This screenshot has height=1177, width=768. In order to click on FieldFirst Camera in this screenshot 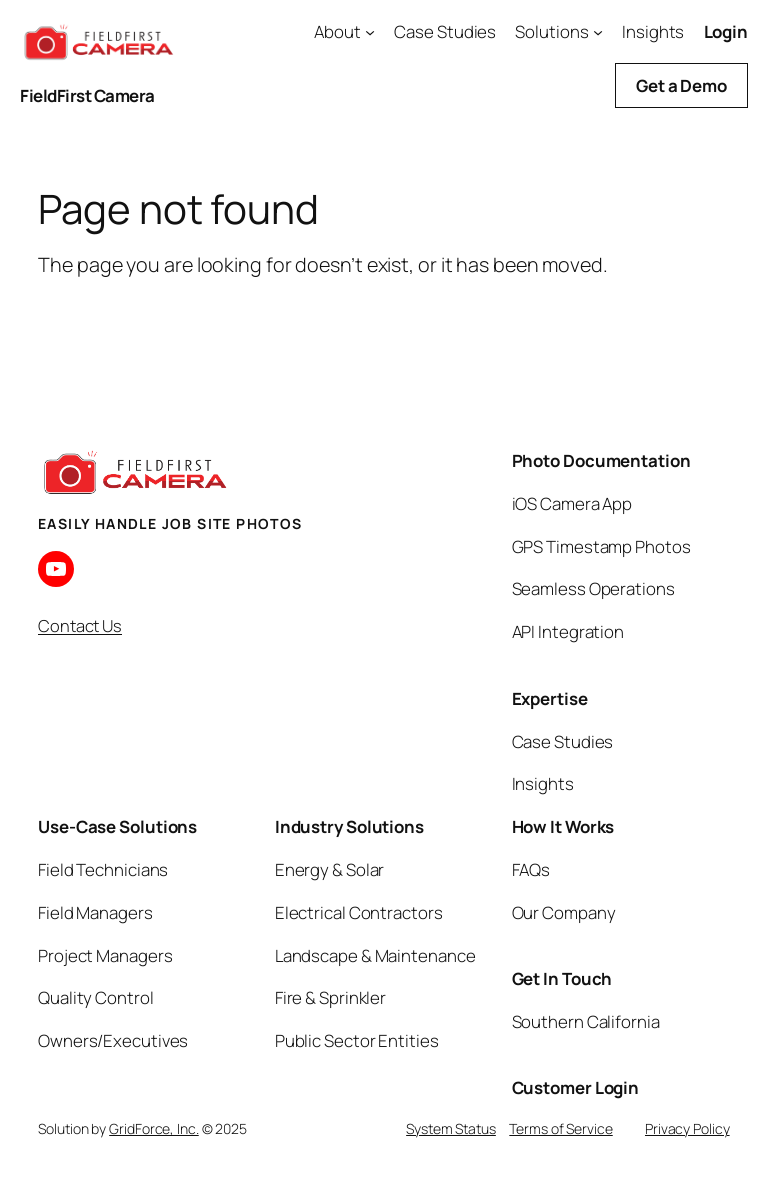, I will do `click(87, 95)`.